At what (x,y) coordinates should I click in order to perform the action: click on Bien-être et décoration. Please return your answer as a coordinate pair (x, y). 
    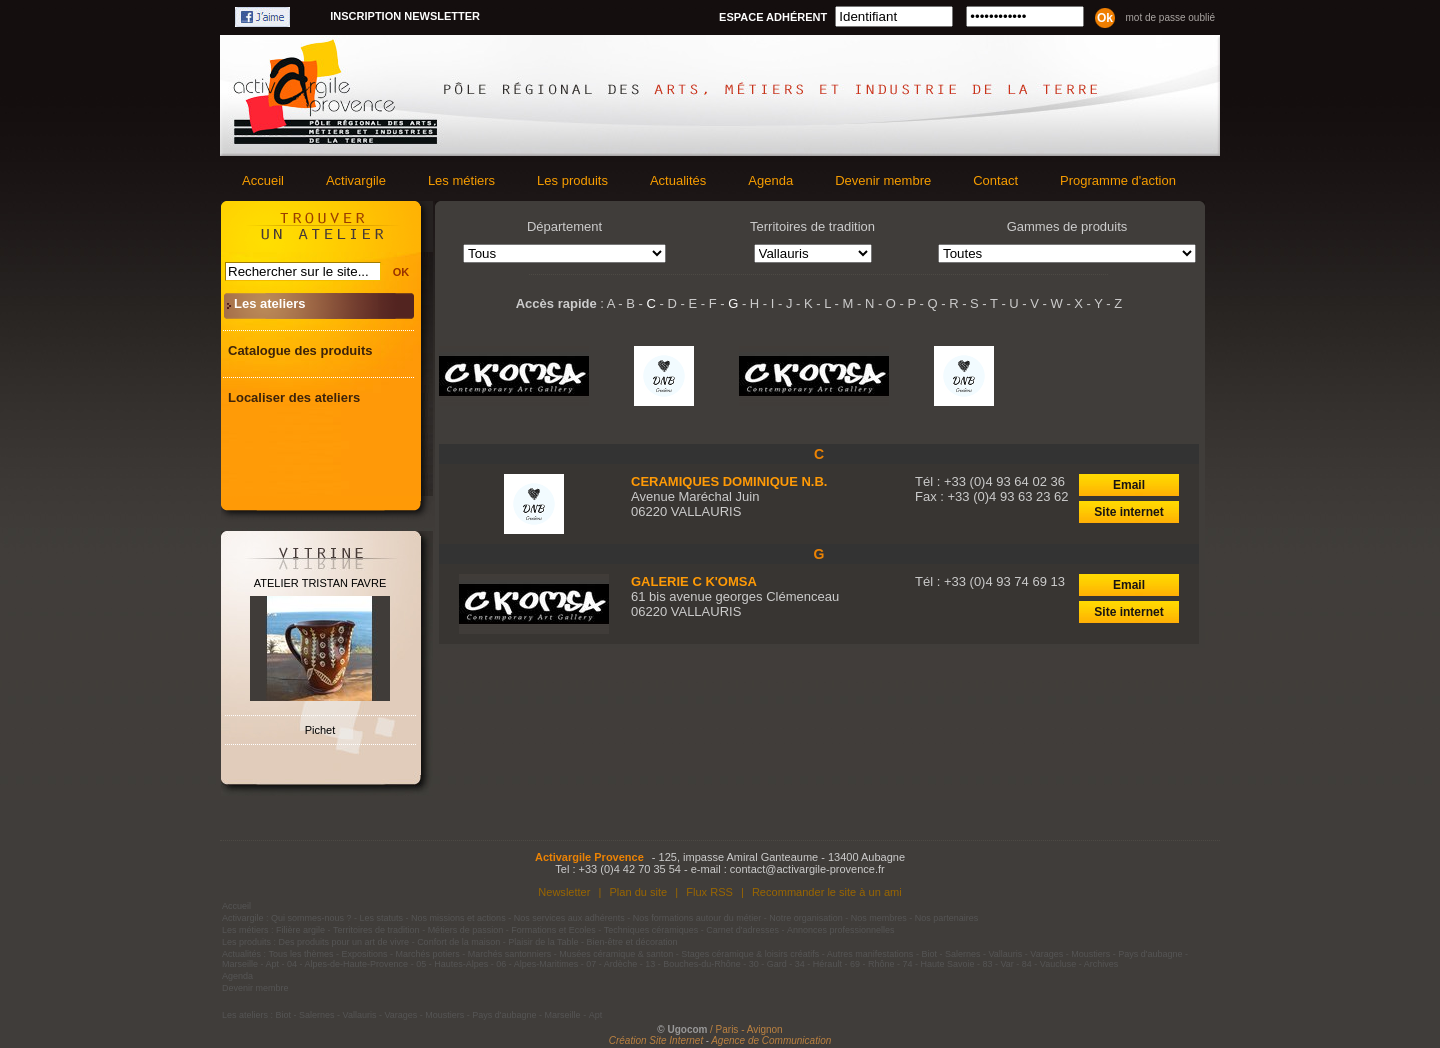
    Looking at the image, I should click on (632, 942).